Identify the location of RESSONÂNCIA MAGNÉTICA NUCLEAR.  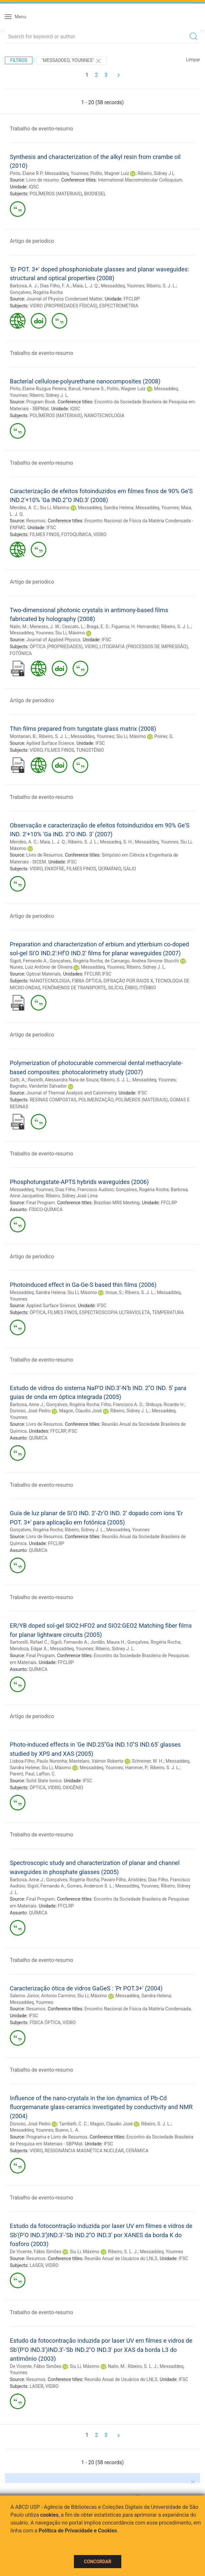
(84, 2150).